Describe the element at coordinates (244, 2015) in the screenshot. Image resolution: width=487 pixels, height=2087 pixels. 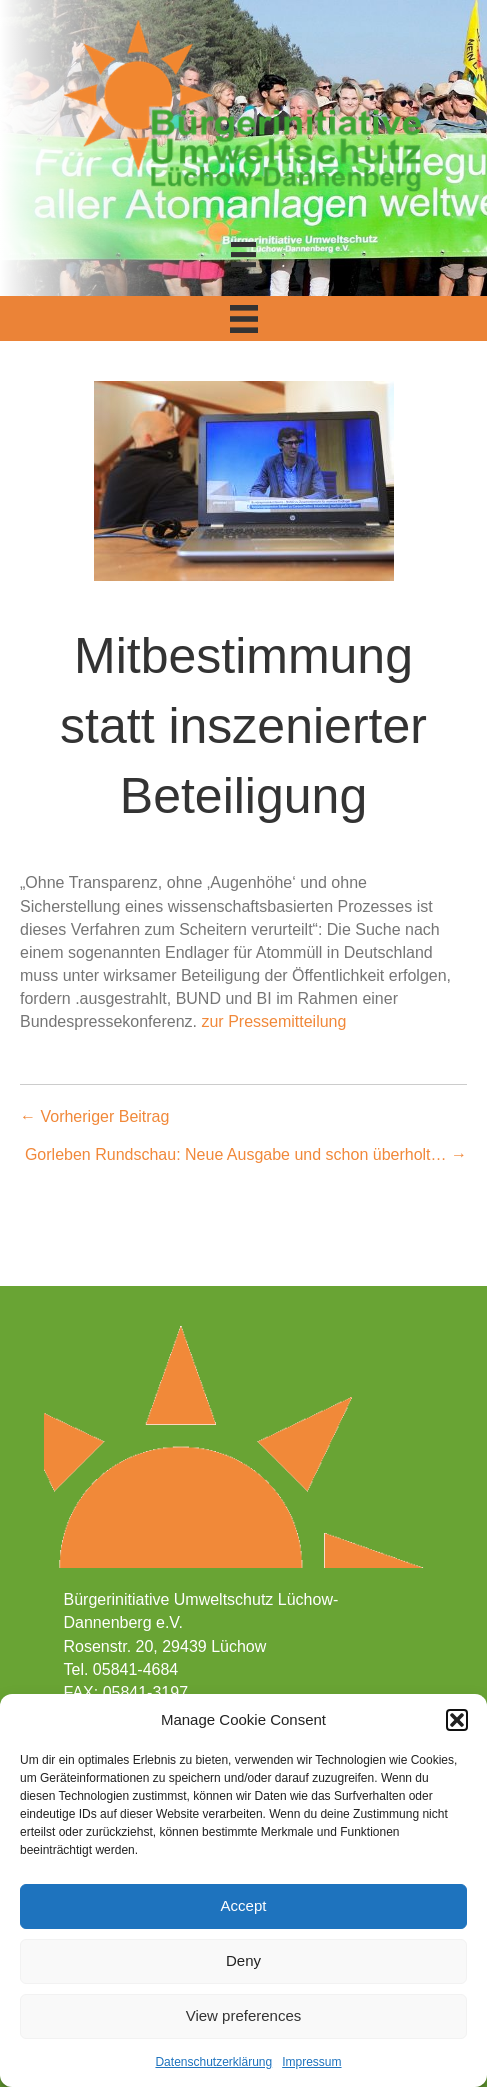
I see `View preferences` at that location.